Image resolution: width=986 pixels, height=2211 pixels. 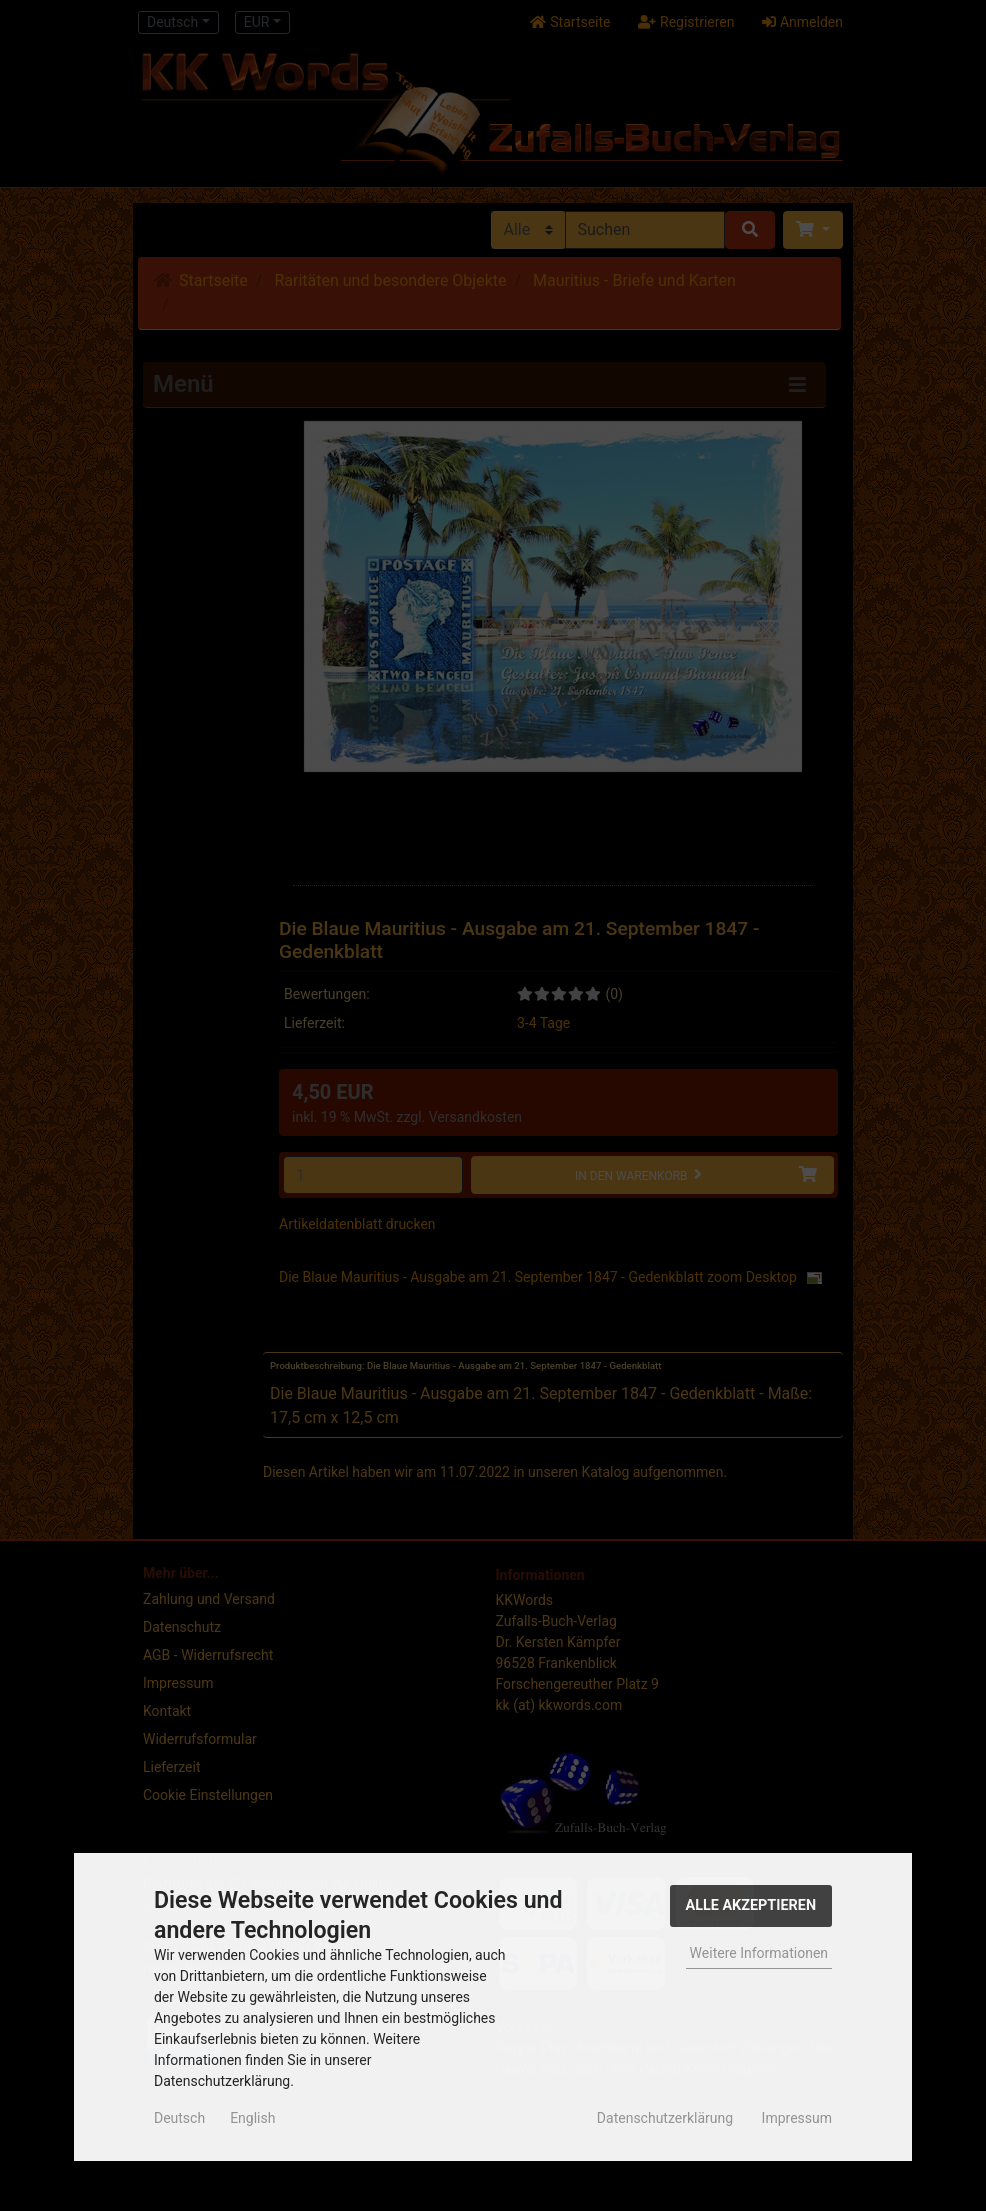 I want to click on Weitere Informationen, so click(x=759, y=1953).